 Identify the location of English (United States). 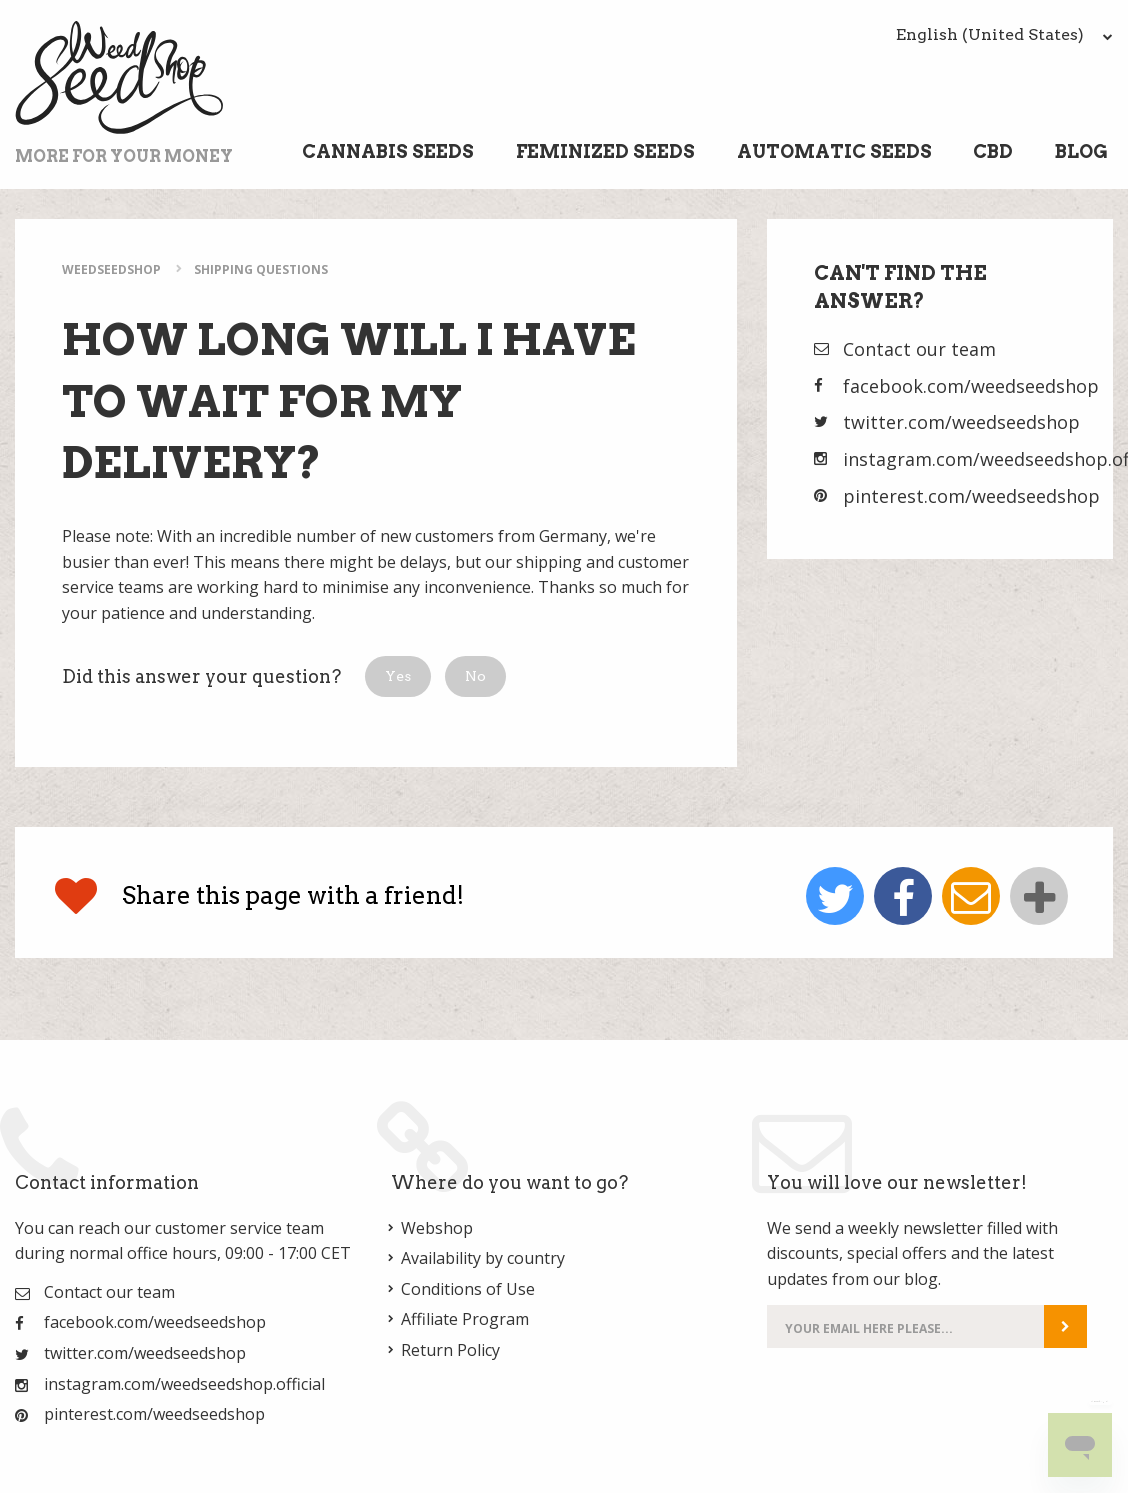
(1004, 34).